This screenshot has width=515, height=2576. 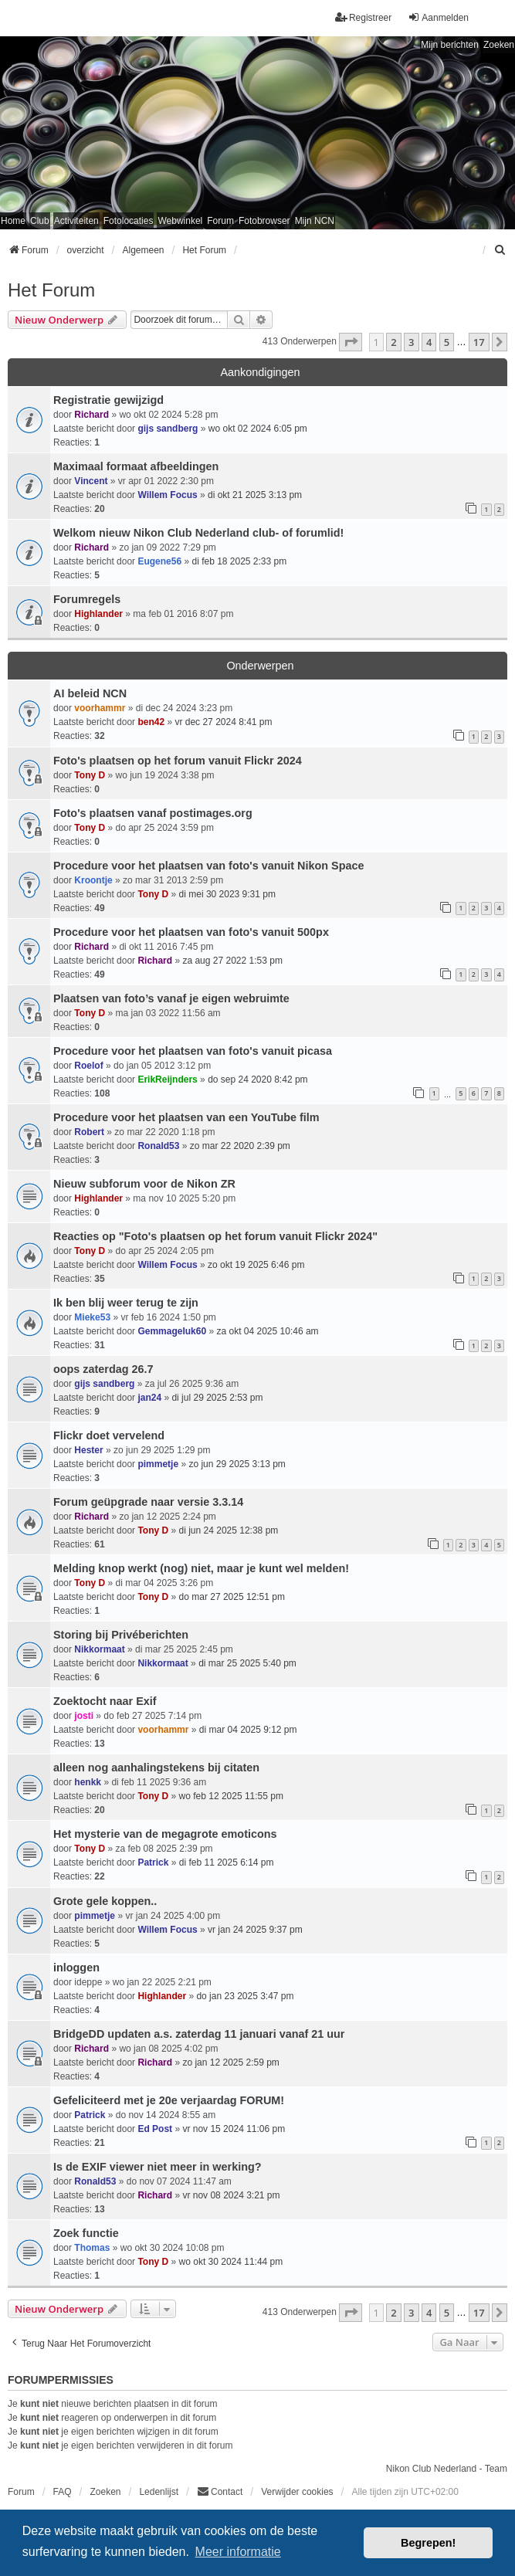 What do you see at coordinates (105, 1701) in the screenshot?
I see `Zoektocht naar Exif` at bounding box center [105, 1701].